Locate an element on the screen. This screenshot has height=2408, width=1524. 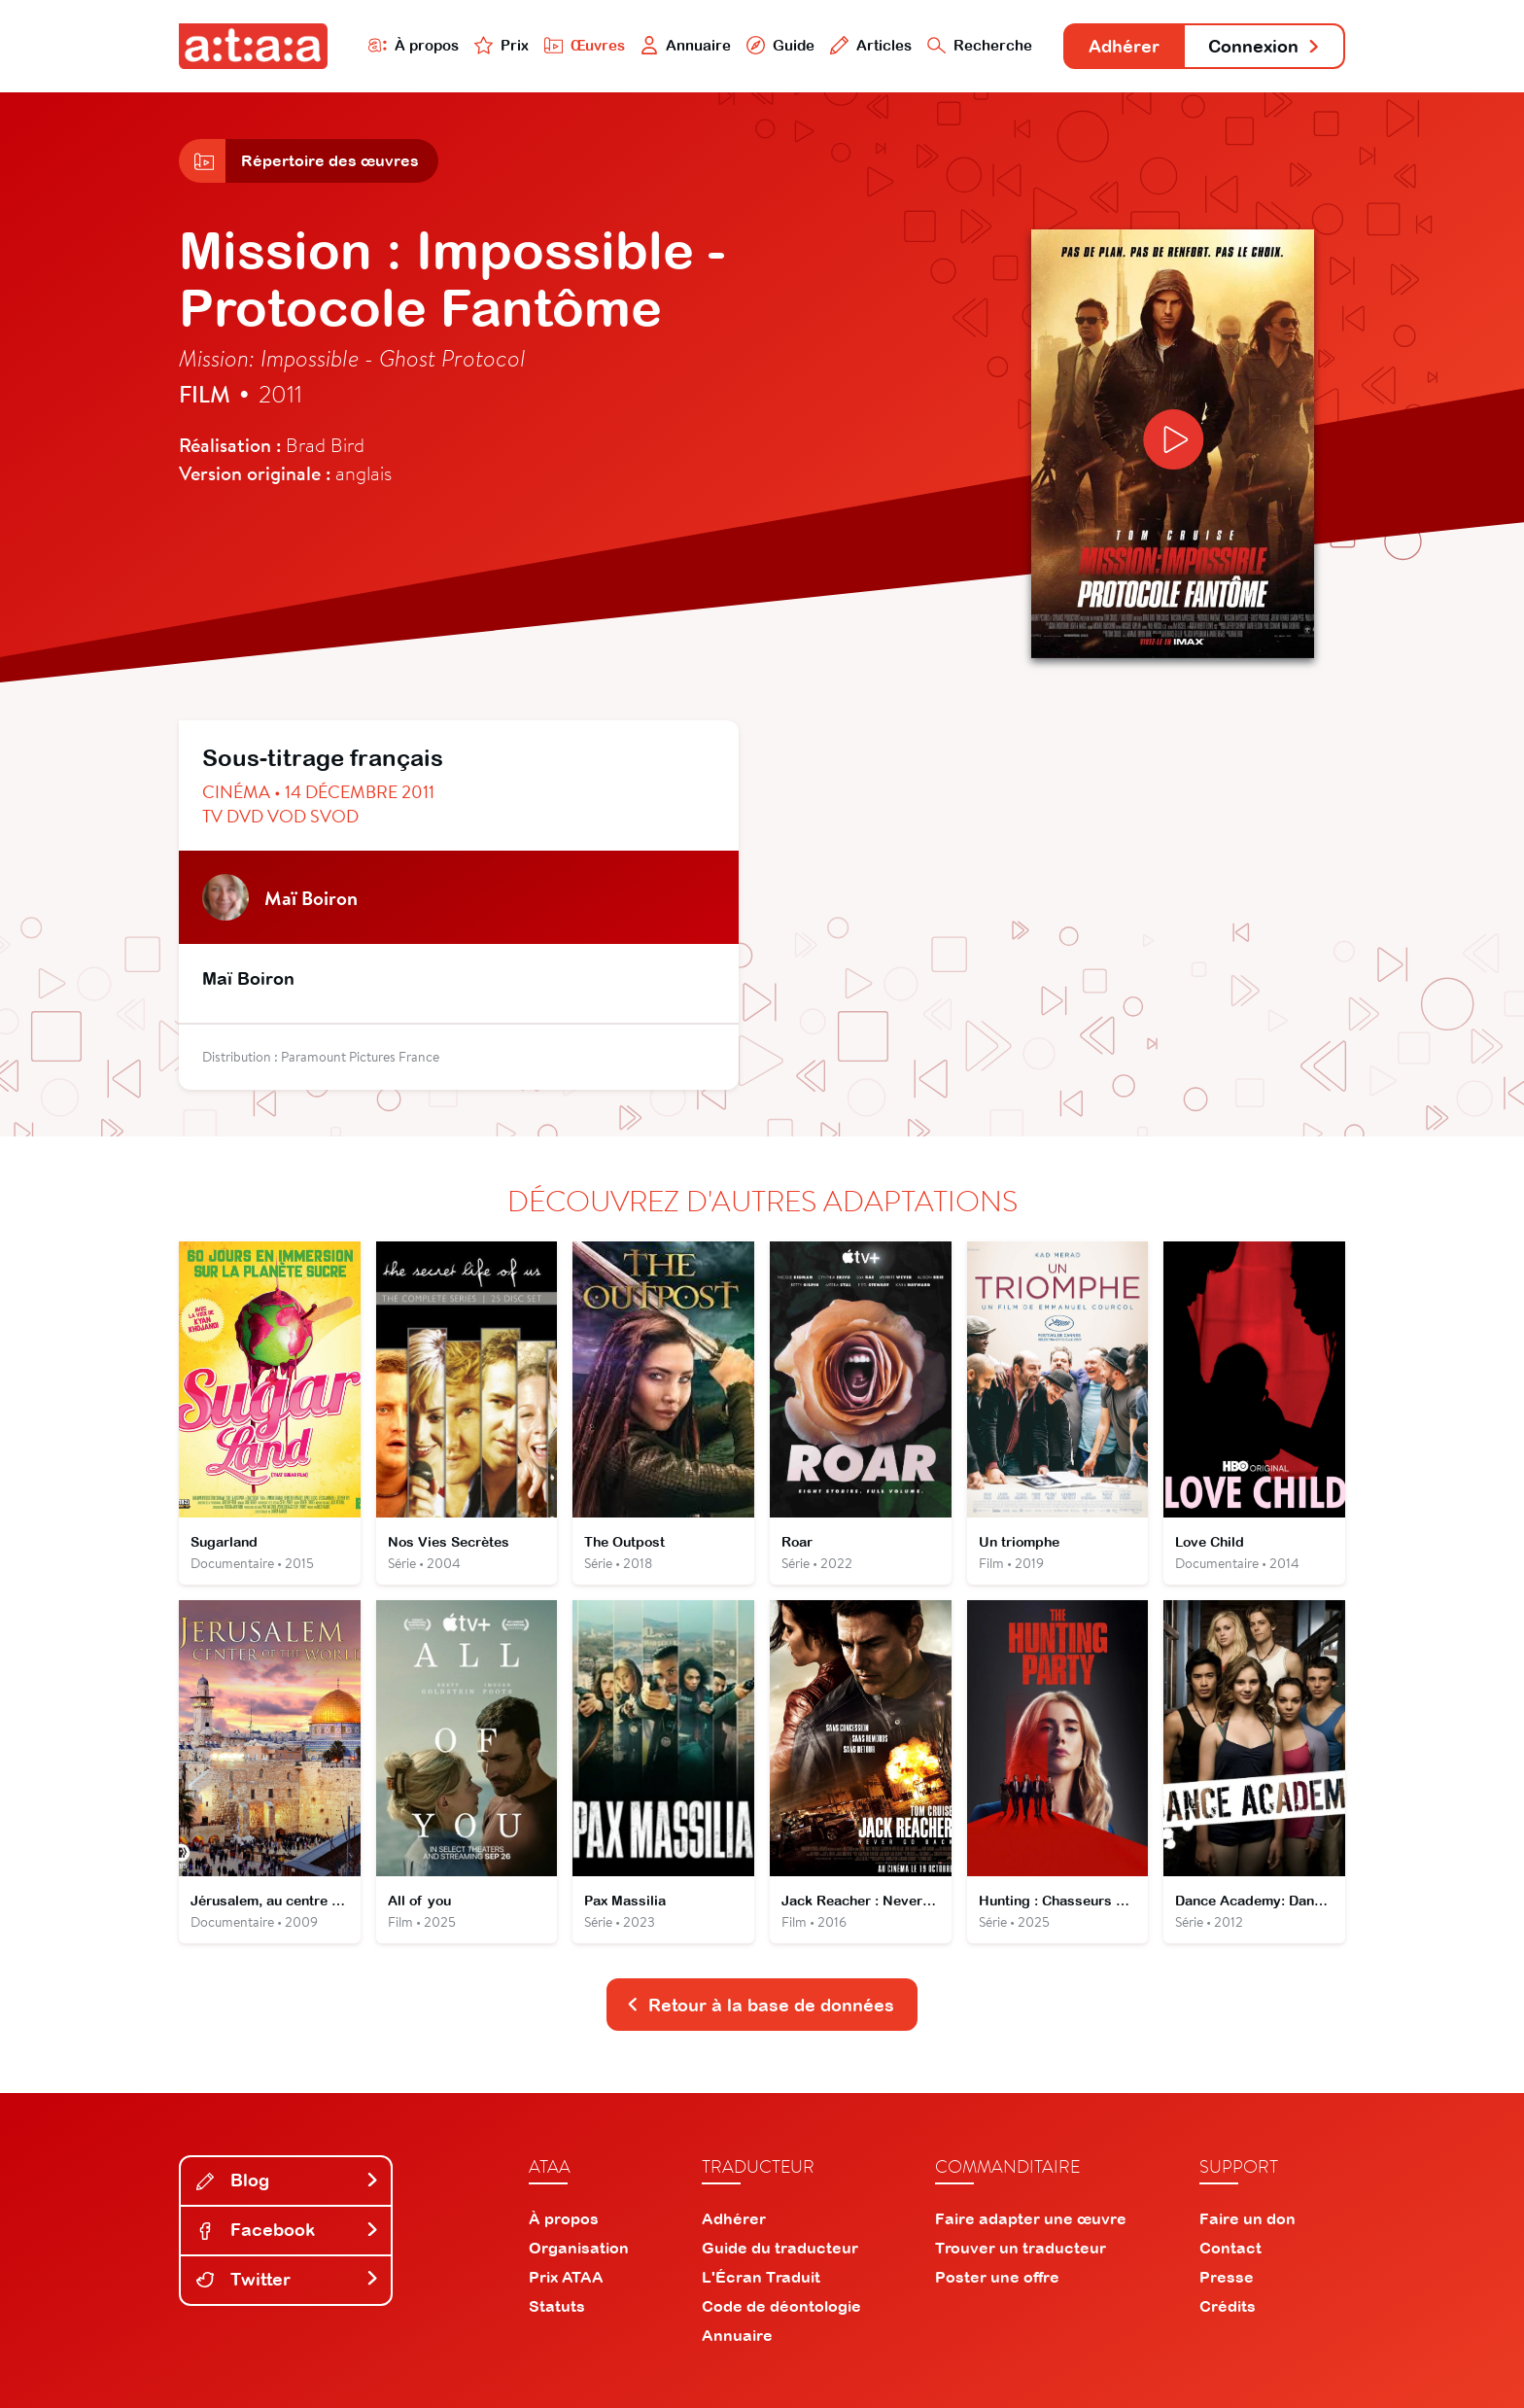
Retour à la base de données is located at coordinates (760, 2005).